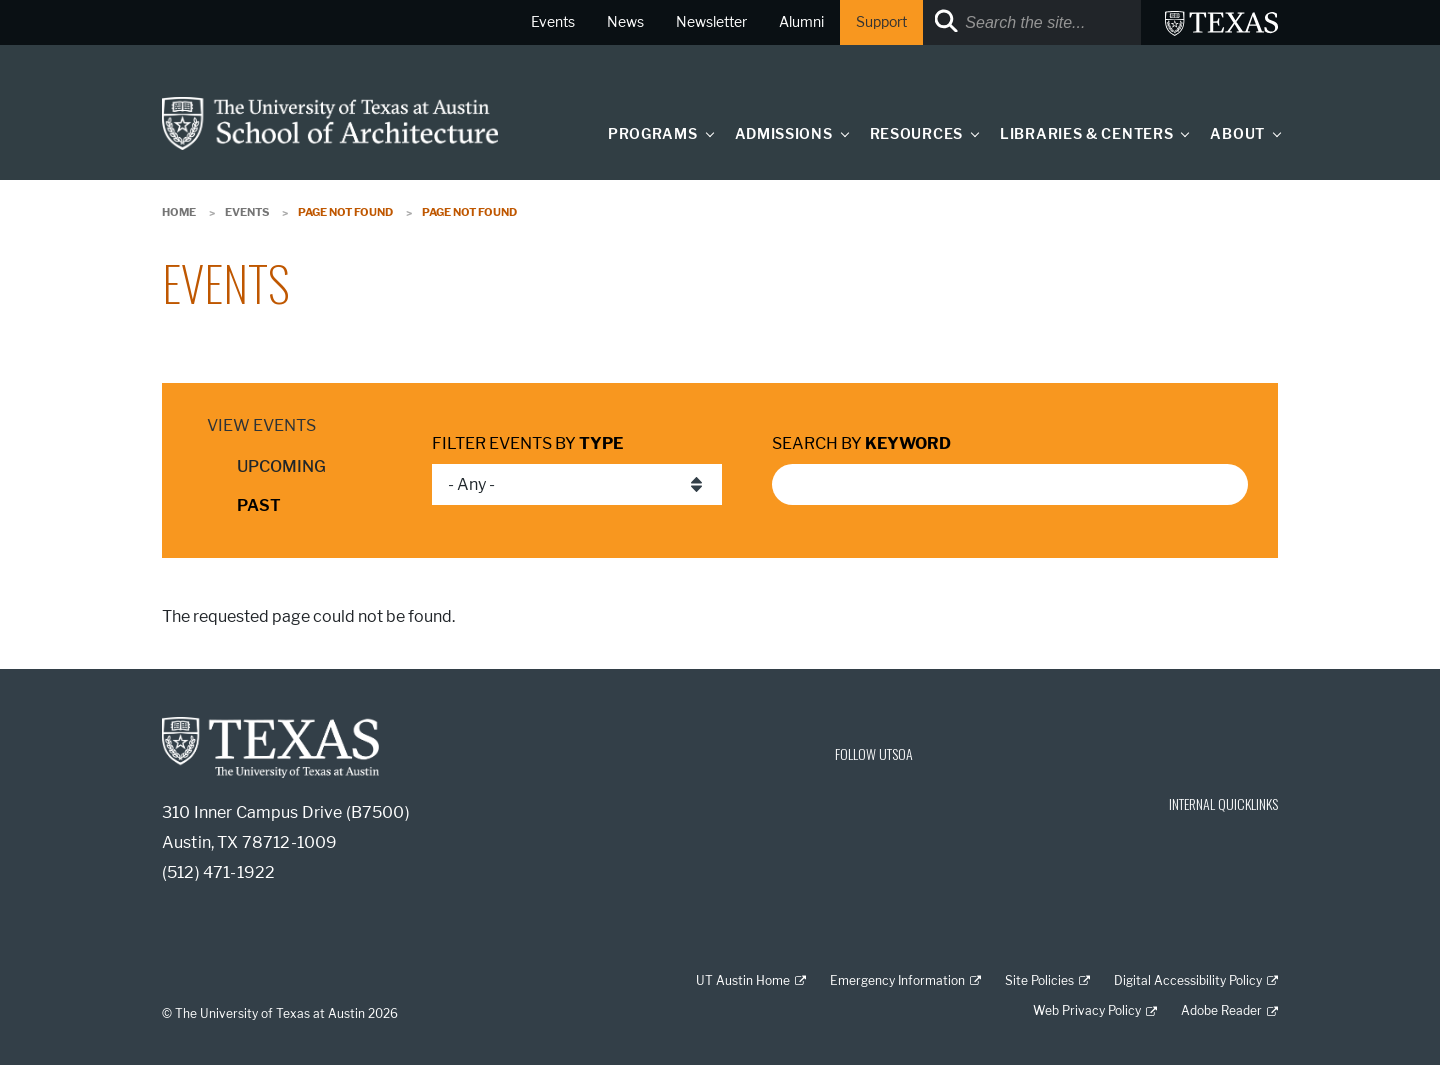 The height and width of the screenshot is (1066, 1440). Describe the element at coordinates (179, 212) in the screenshot. I see `Home` at that location.